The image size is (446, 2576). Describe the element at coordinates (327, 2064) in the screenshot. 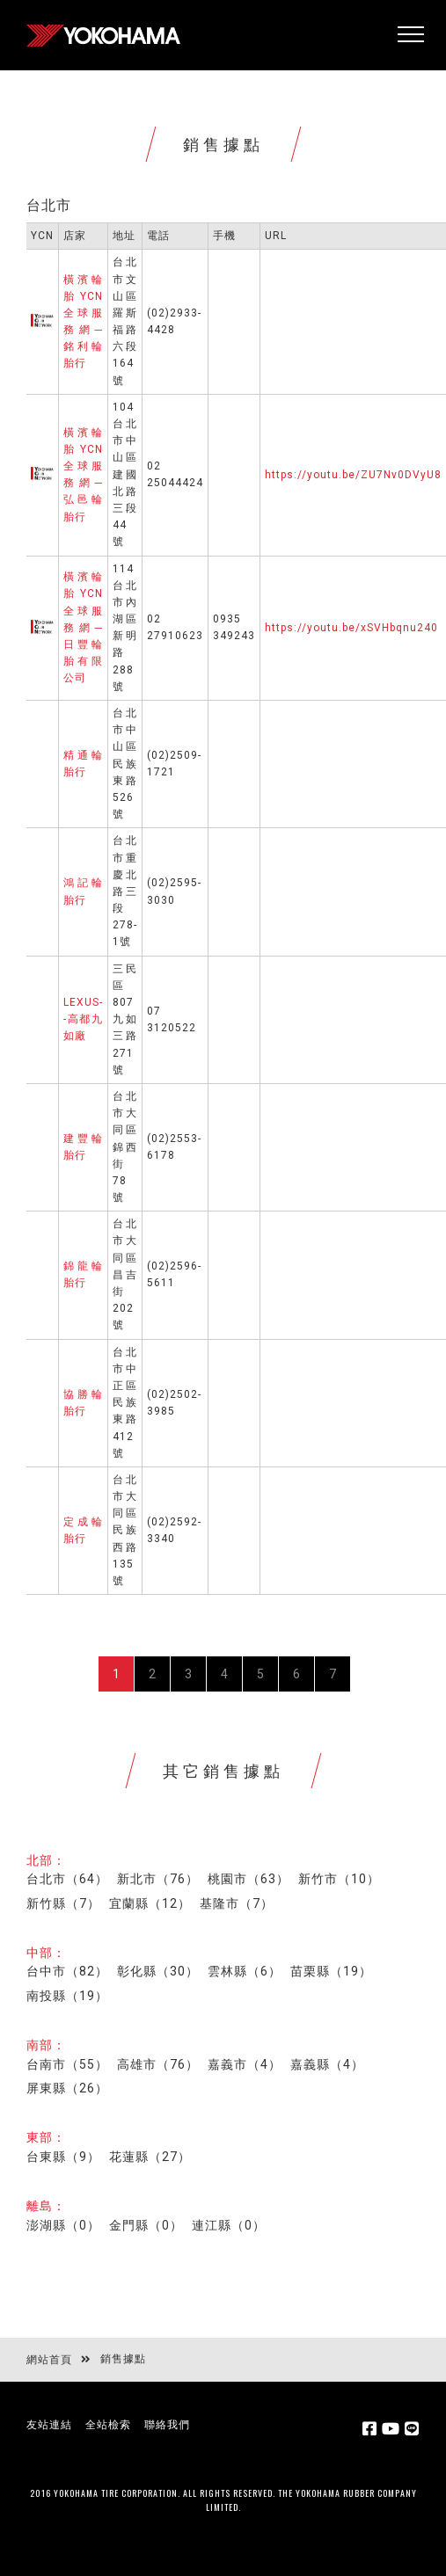

I see `嘉義縣（4）` at that location.